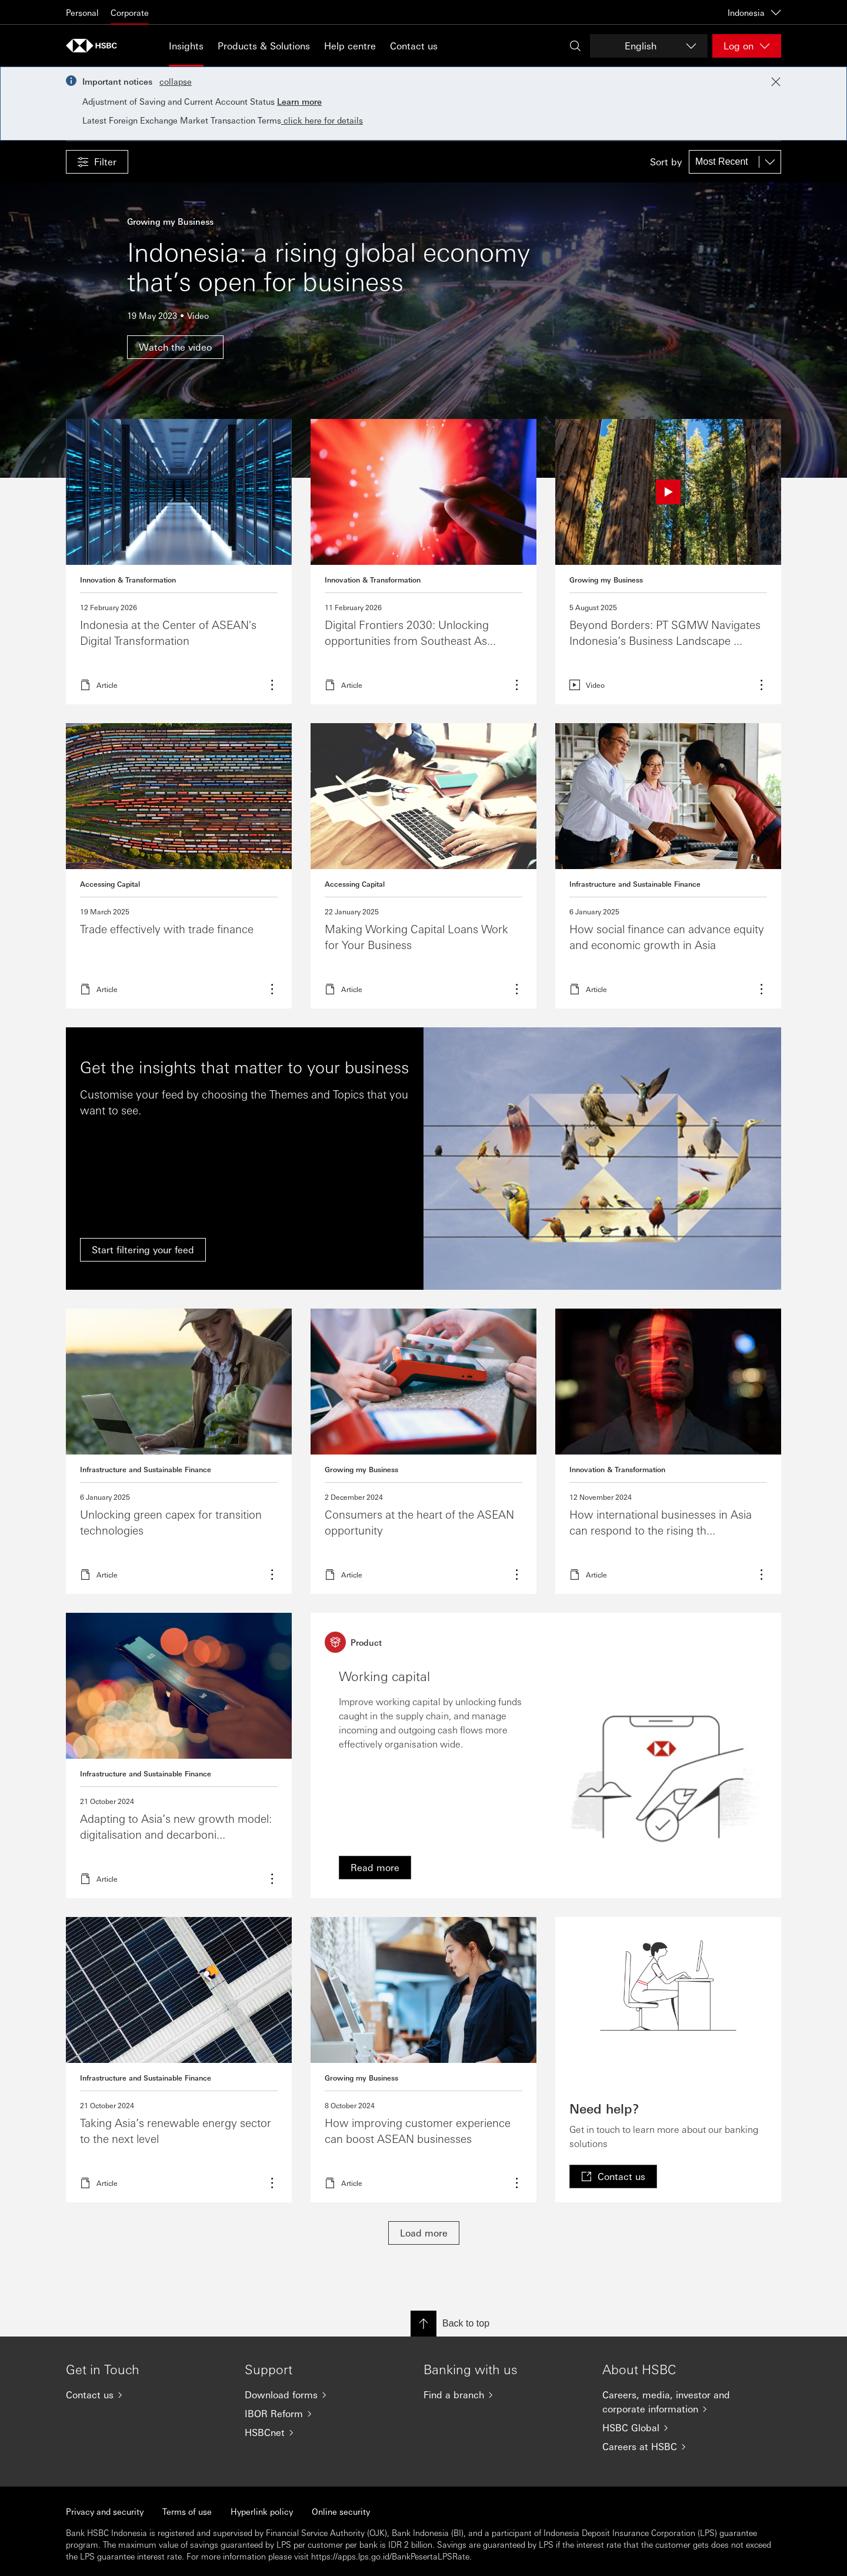 The image size is (847, 2576). I want to click on Corporate, so click(130, 12).